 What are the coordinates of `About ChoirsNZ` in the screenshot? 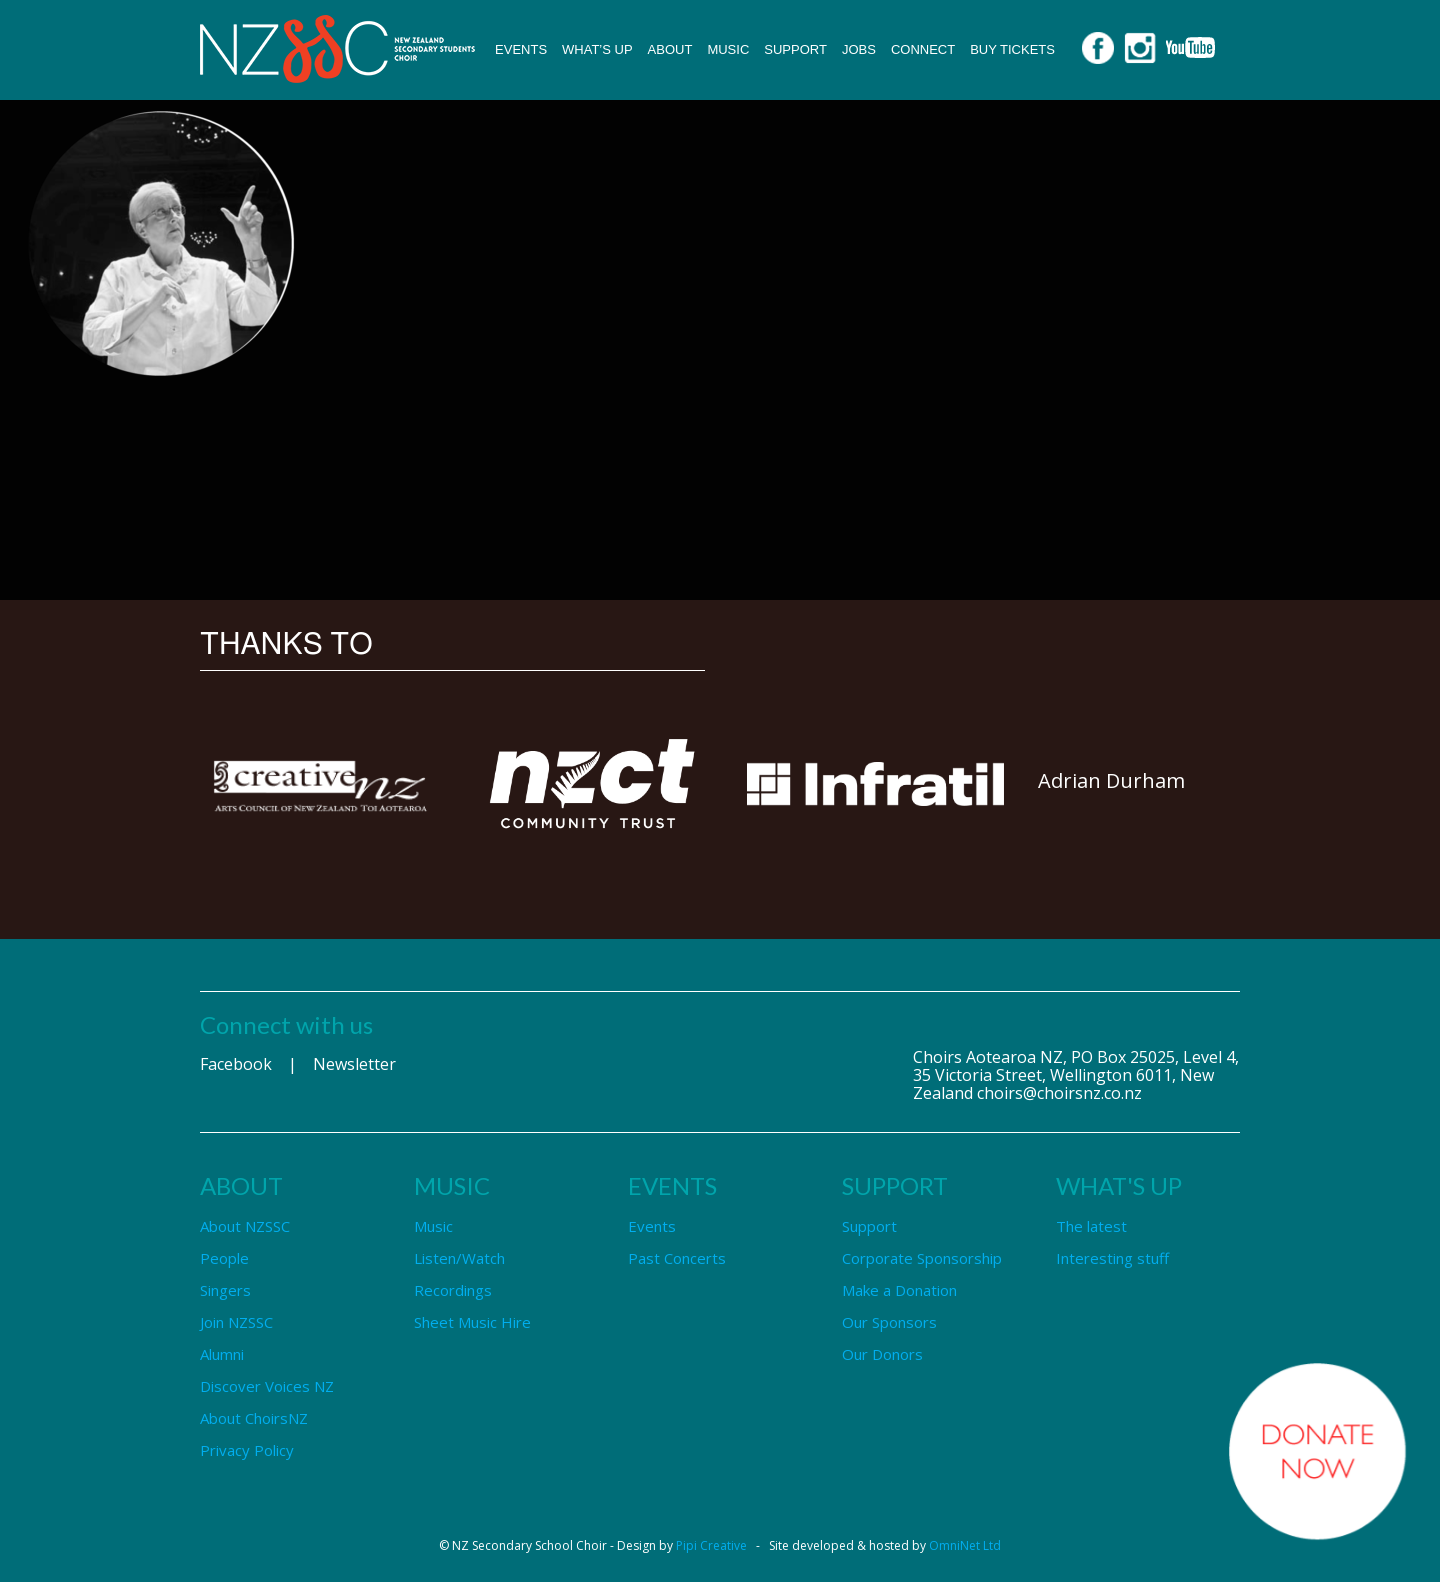 It's located at (254, 1418).